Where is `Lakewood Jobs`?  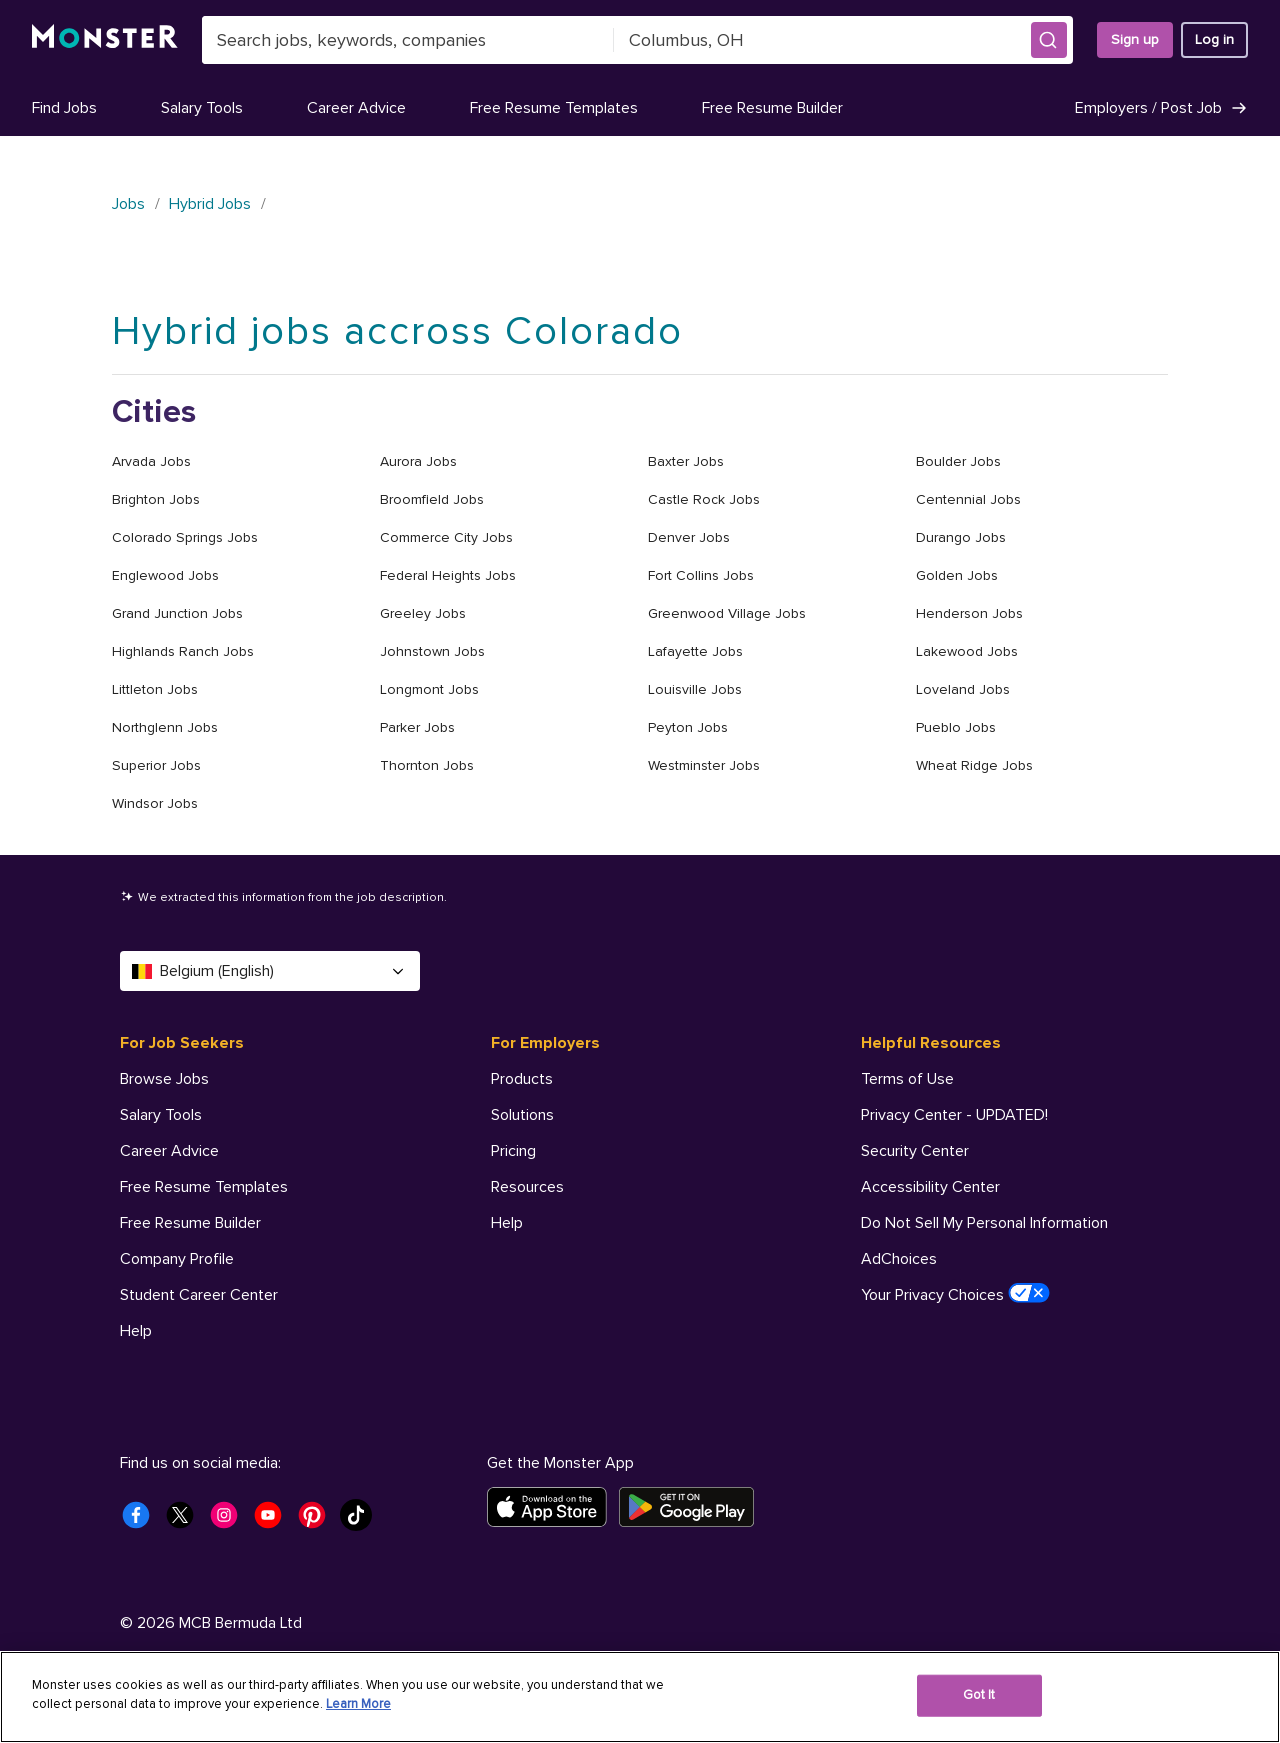
Lakewood Jobs is located at coordinates (967, 651).